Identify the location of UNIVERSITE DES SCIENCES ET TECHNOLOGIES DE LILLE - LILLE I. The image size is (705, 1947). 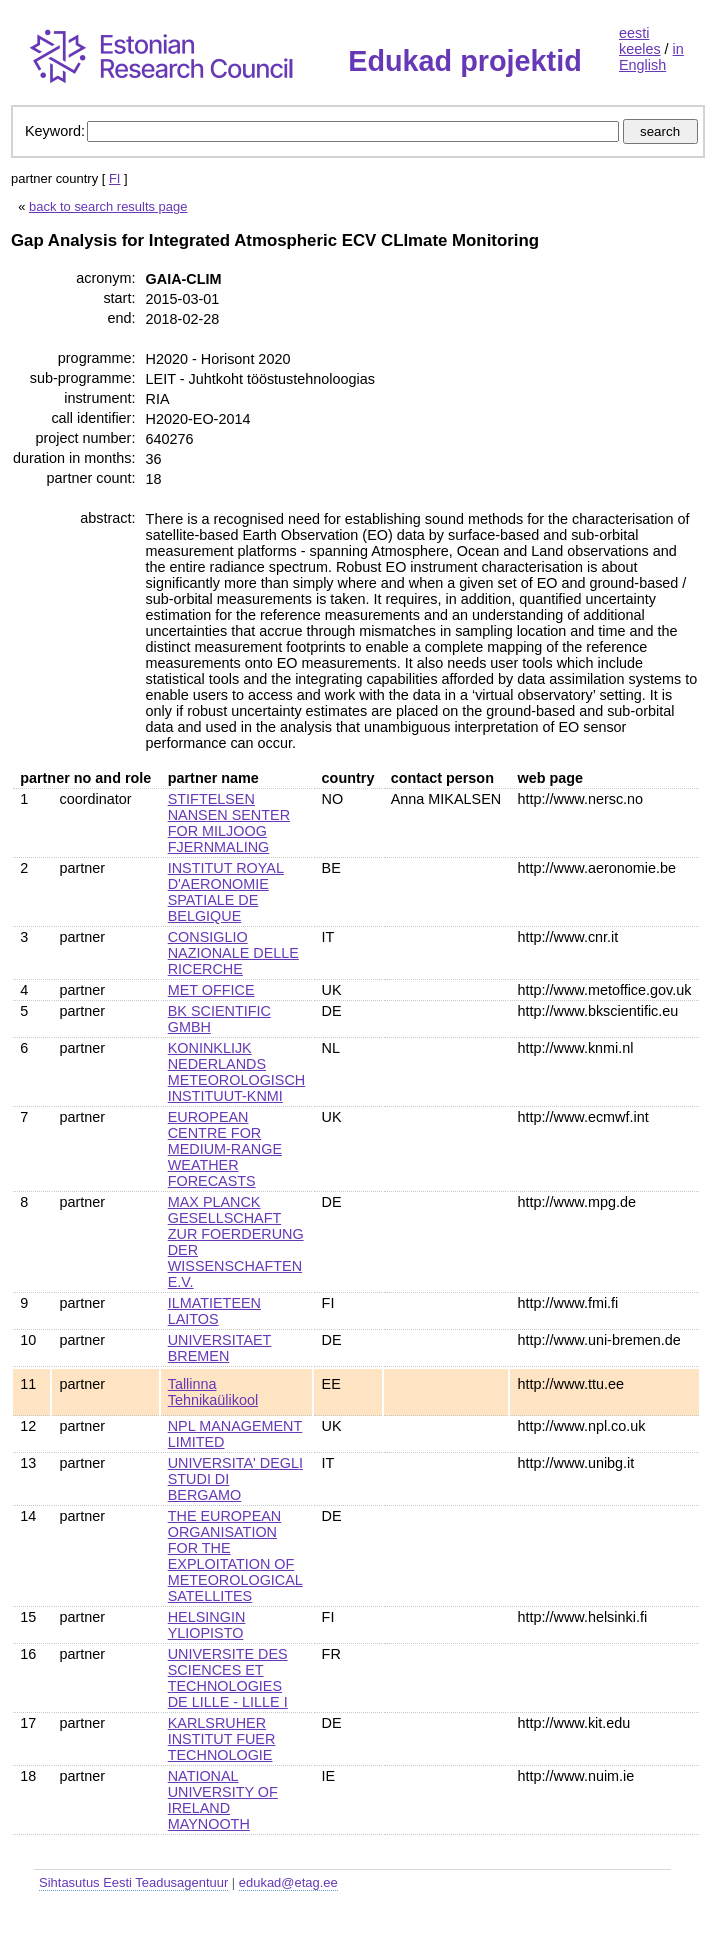
(228, 1678).